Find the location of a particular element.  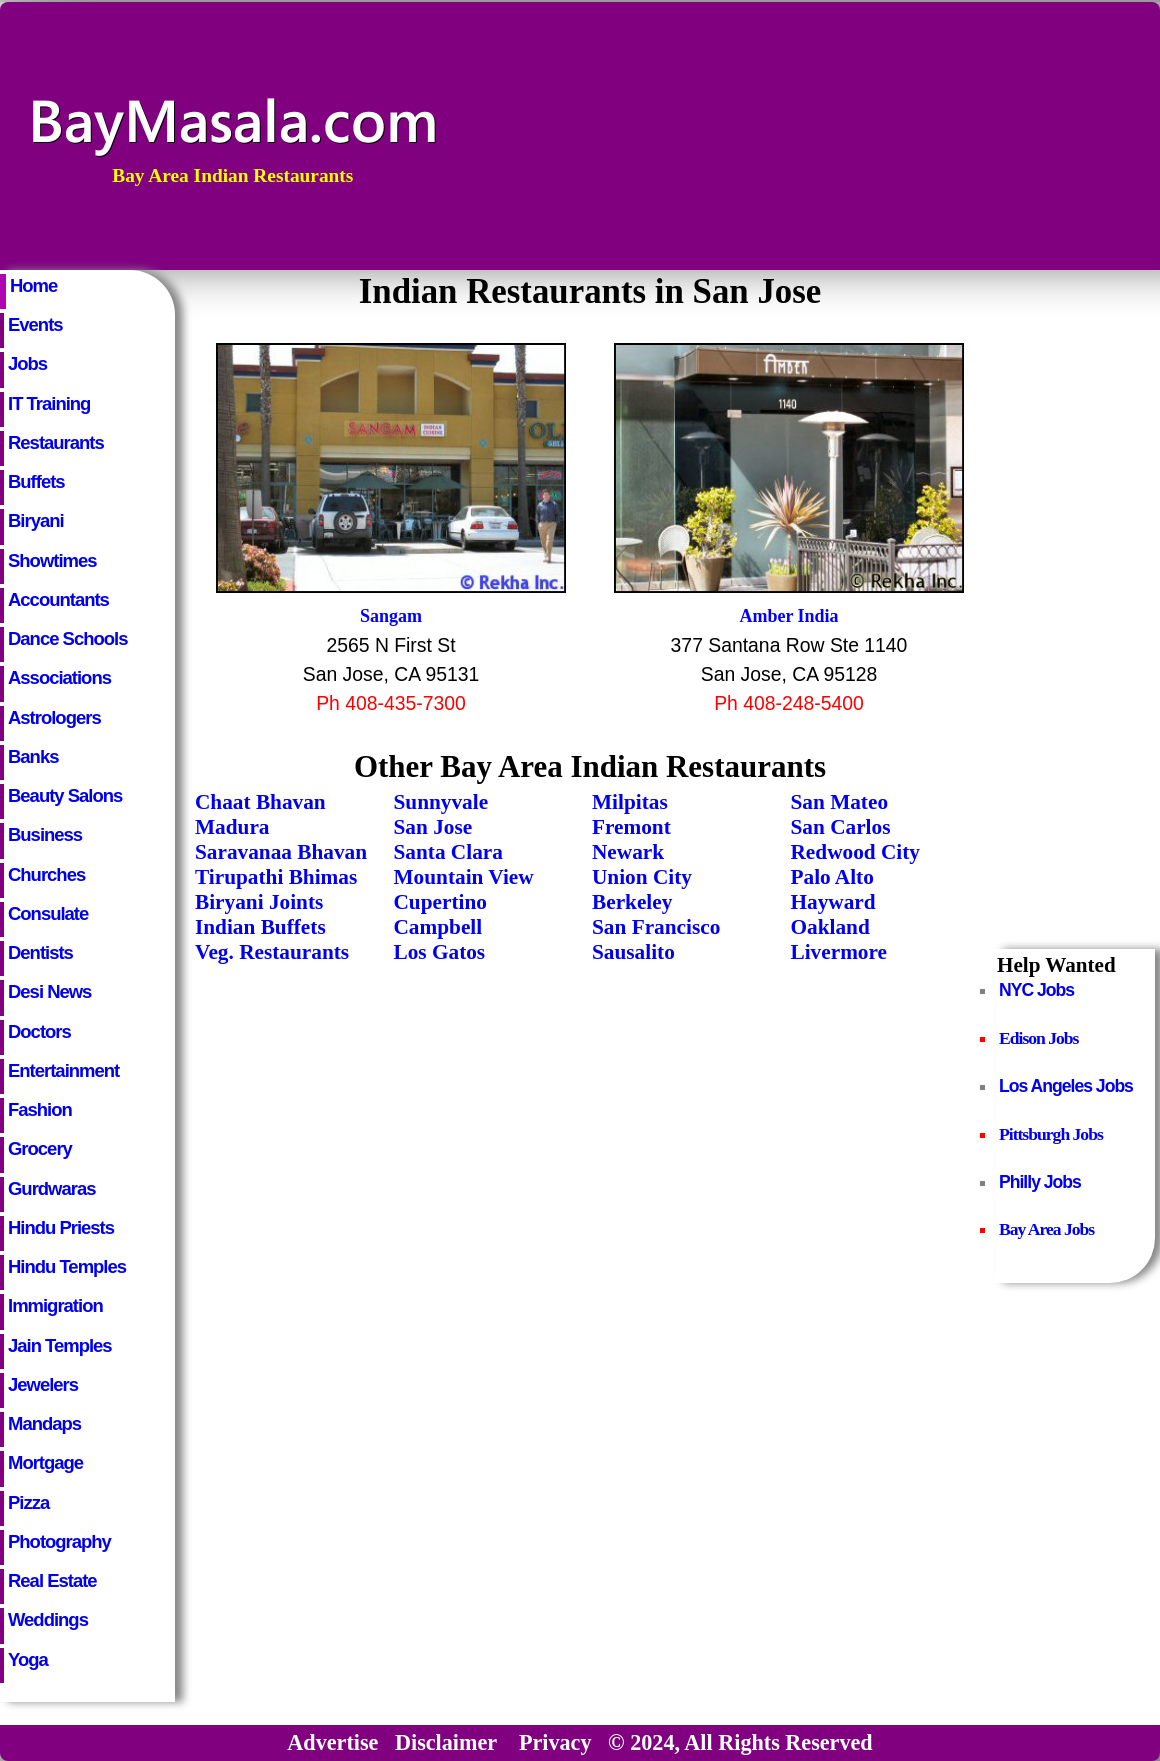

Other Bay Area Indian Restaurants is located at coordinates (590, 766).